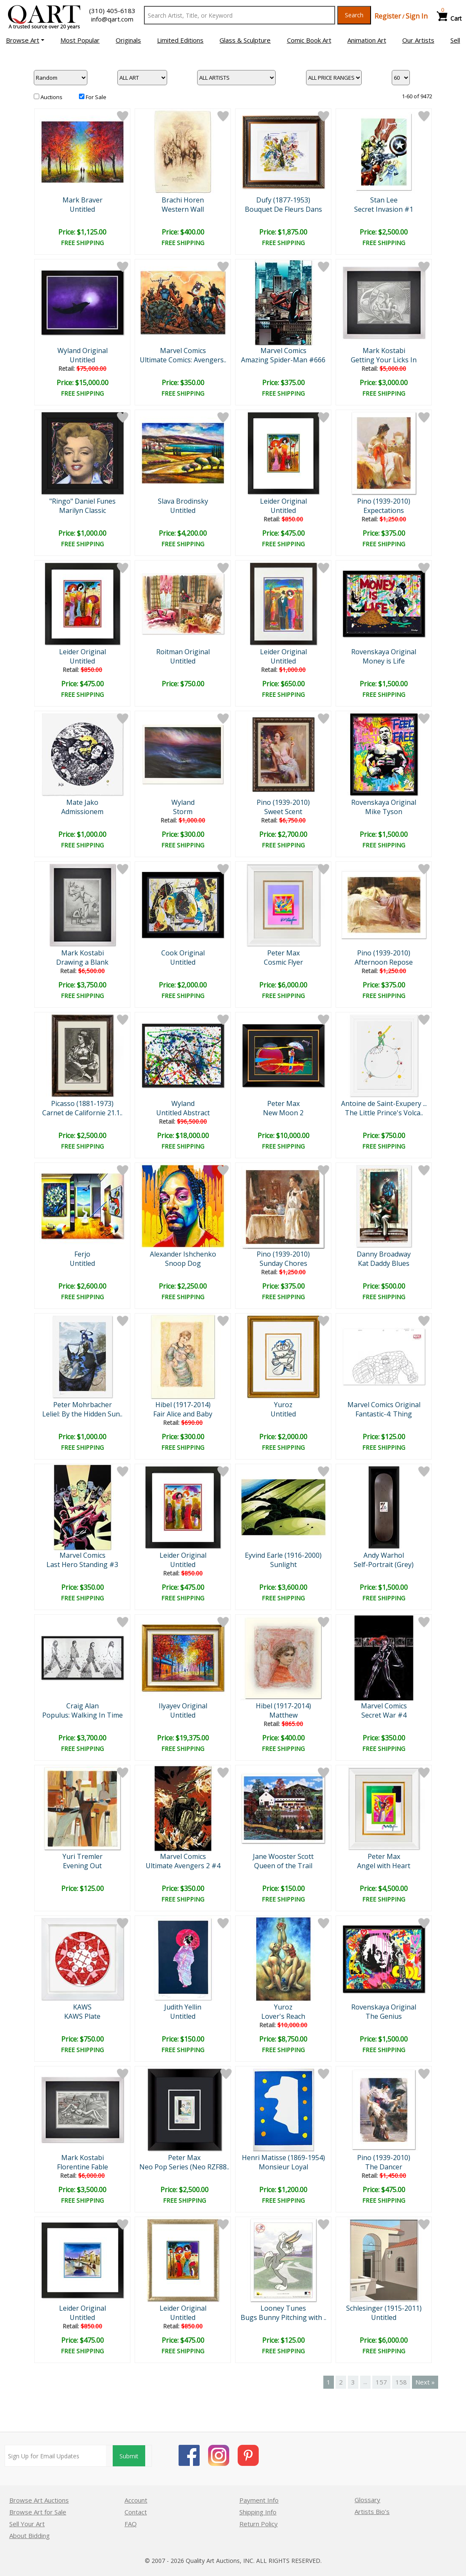  What do you see at coordinates (383, 2166) in the screenshot?
I see `The Dancer` at bounding box center [383, 2166].